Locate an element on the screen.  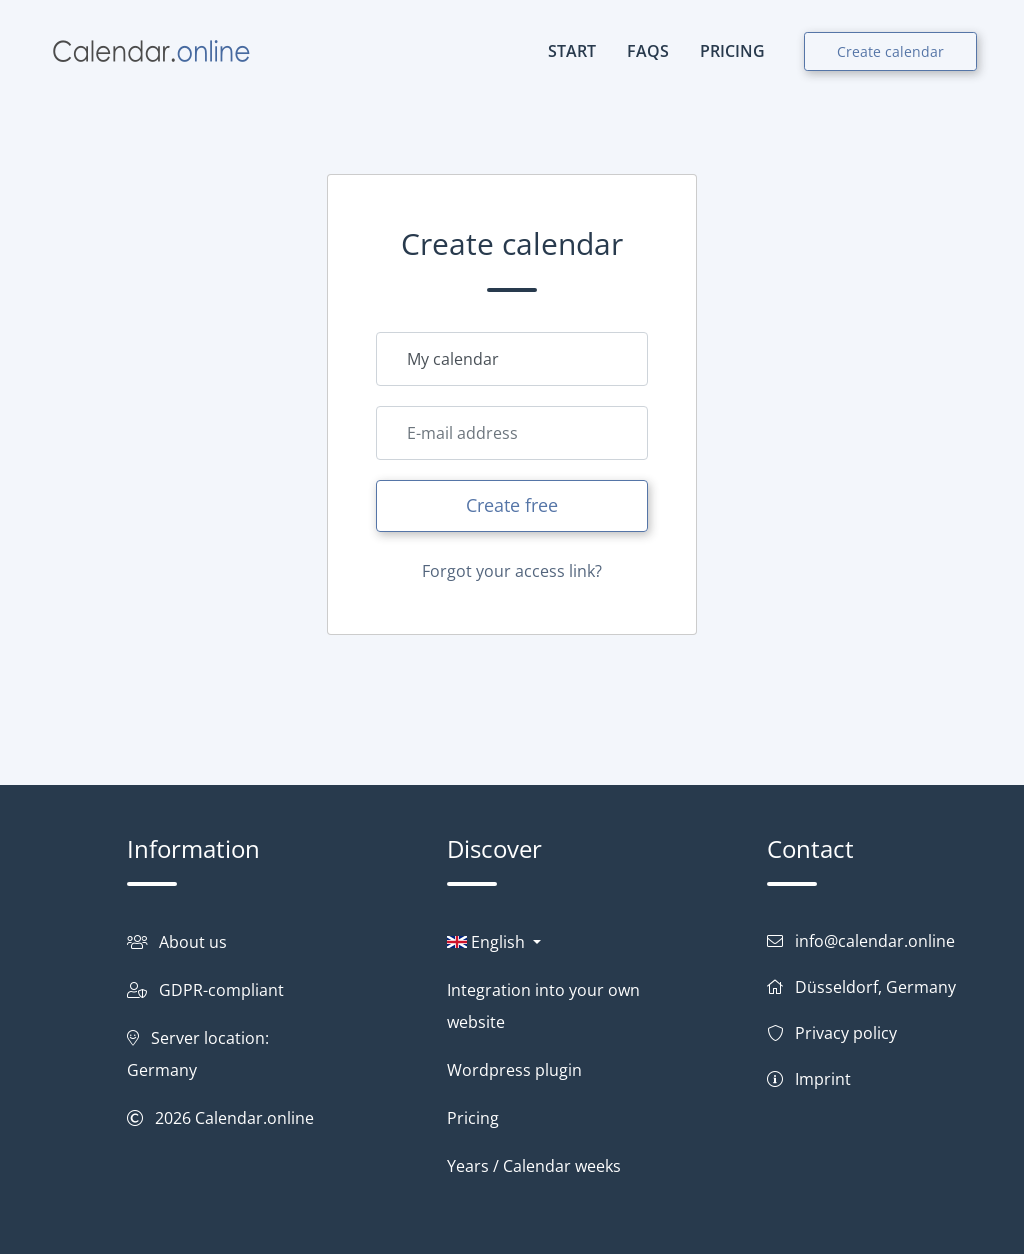
Calendar.online is located at coordinates (254, 1118).